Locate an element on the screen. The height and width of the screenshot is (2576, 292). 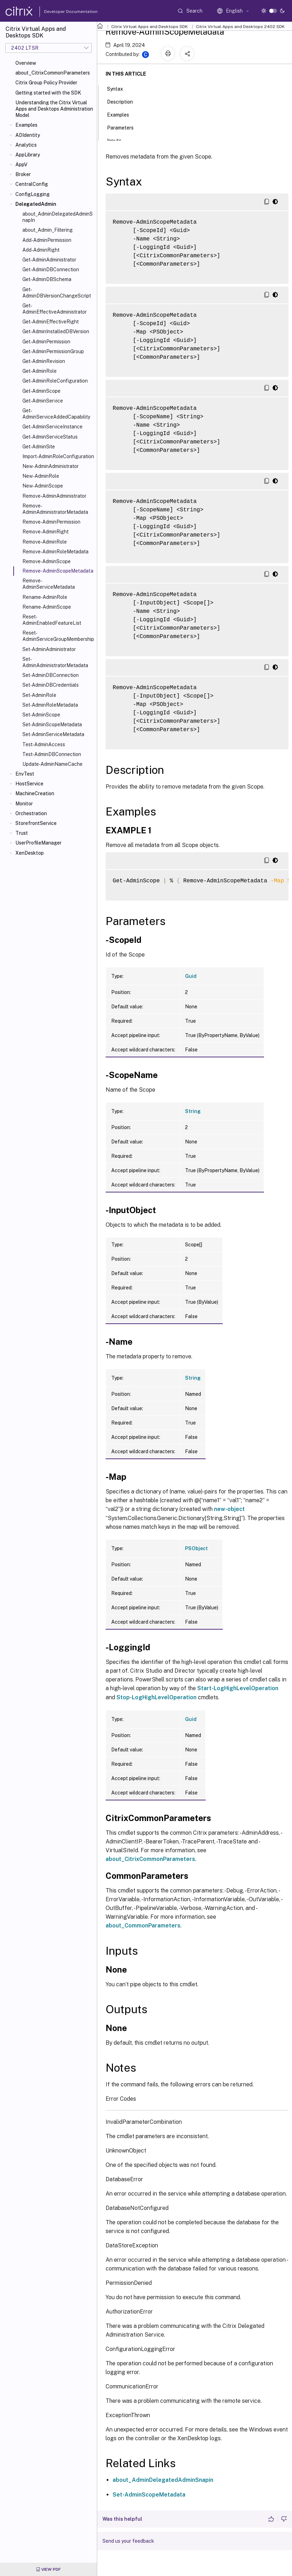
Test-AdminAccess is located at coordinates (43, 744).